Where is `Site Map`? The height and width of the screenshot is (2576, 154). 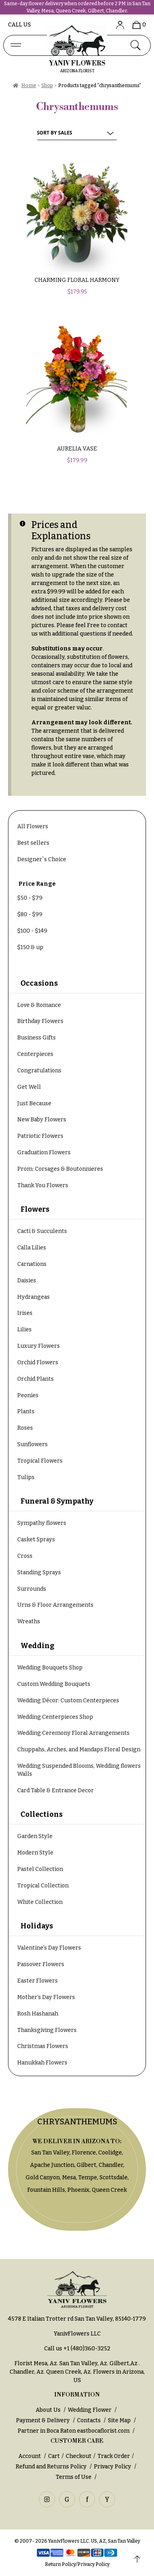 Site Map is located at coordinates (119, 2420).